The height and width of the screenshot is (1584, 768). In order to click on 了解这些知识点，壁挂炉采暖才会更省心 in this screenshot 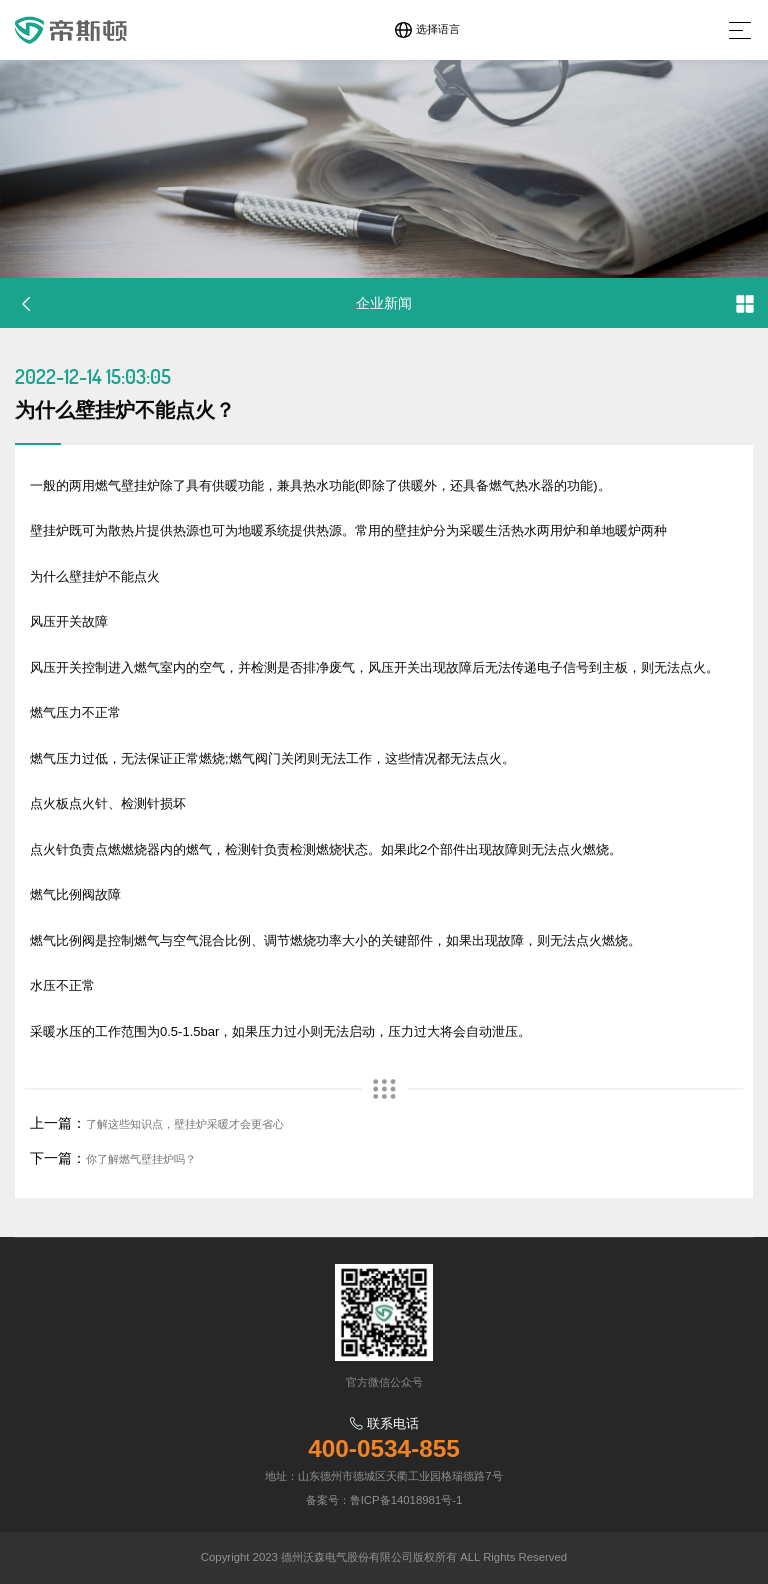, I will do `click(185, 1124)`.